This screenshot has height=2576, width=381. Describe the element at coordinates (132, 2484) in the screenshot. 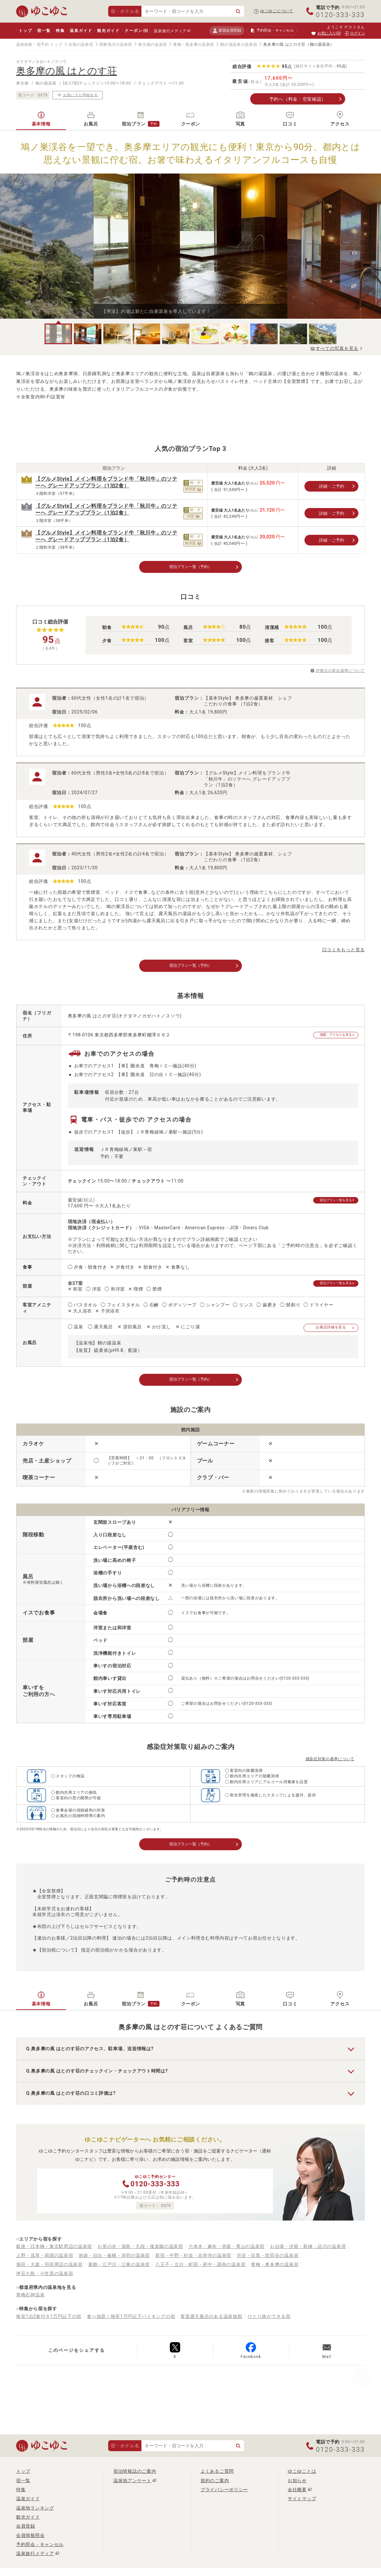

I see `温泉地アンケート` at that location.